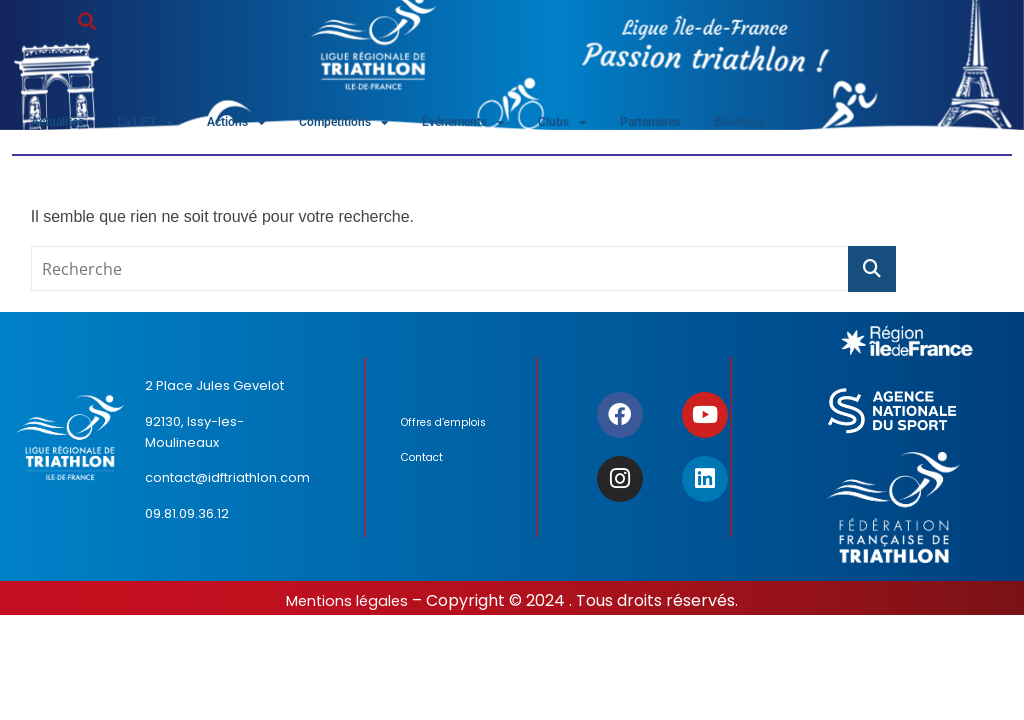  What do you see at coordinates (624, 125) in the screenshot?
I see `Clubs` at bounding box center [624, 125].